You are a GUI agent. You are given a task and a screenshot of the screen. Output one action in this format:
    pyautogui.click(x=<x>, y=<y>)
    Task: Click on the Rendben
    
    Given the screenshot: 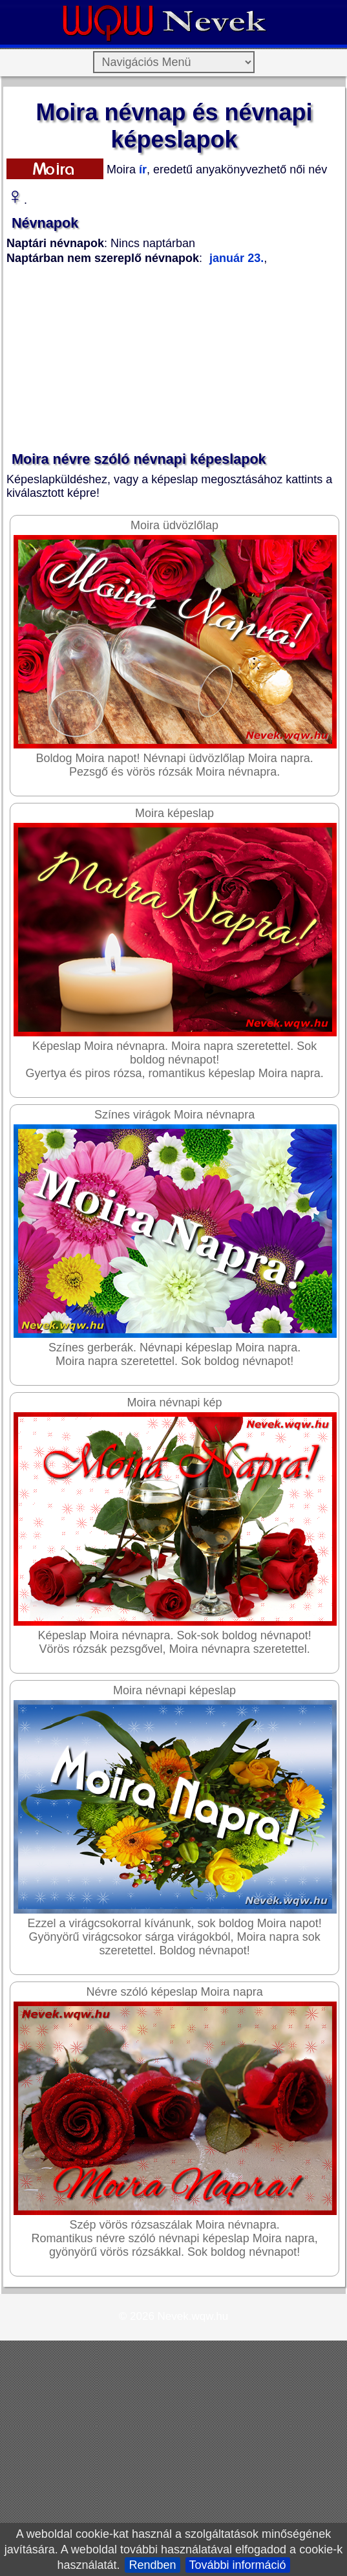 What is the action you would take?
    pyautogui.click(x=152, y=2565)
    